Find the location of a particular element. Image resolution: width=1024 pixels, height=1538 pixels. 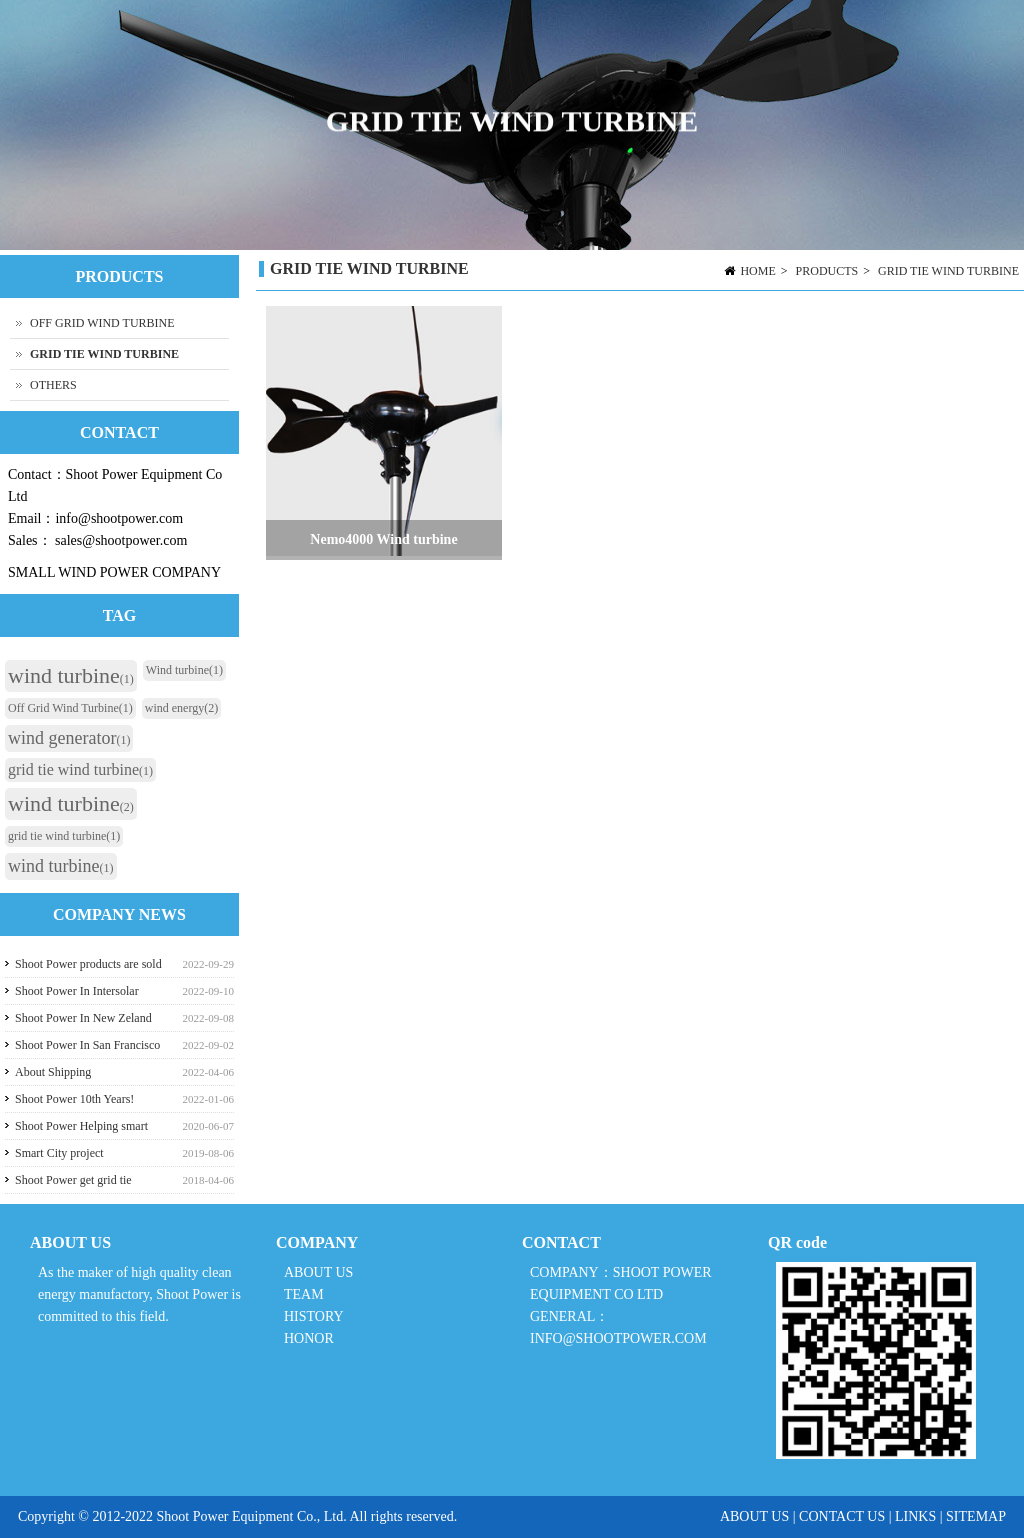

wind energy is located at coordinates (181, 708).